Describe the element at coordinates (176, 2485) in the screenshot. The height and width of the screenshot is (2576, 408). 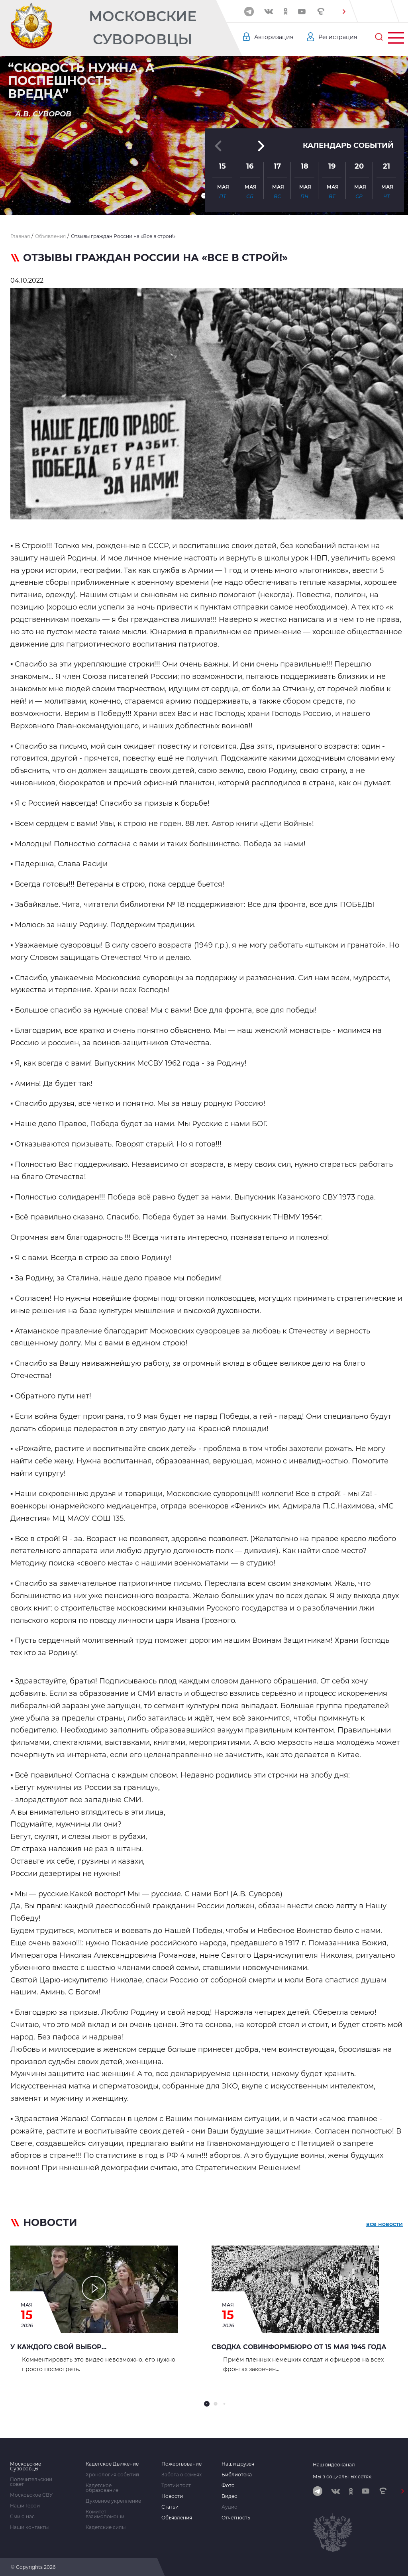
I see `Третий тост` at that location.